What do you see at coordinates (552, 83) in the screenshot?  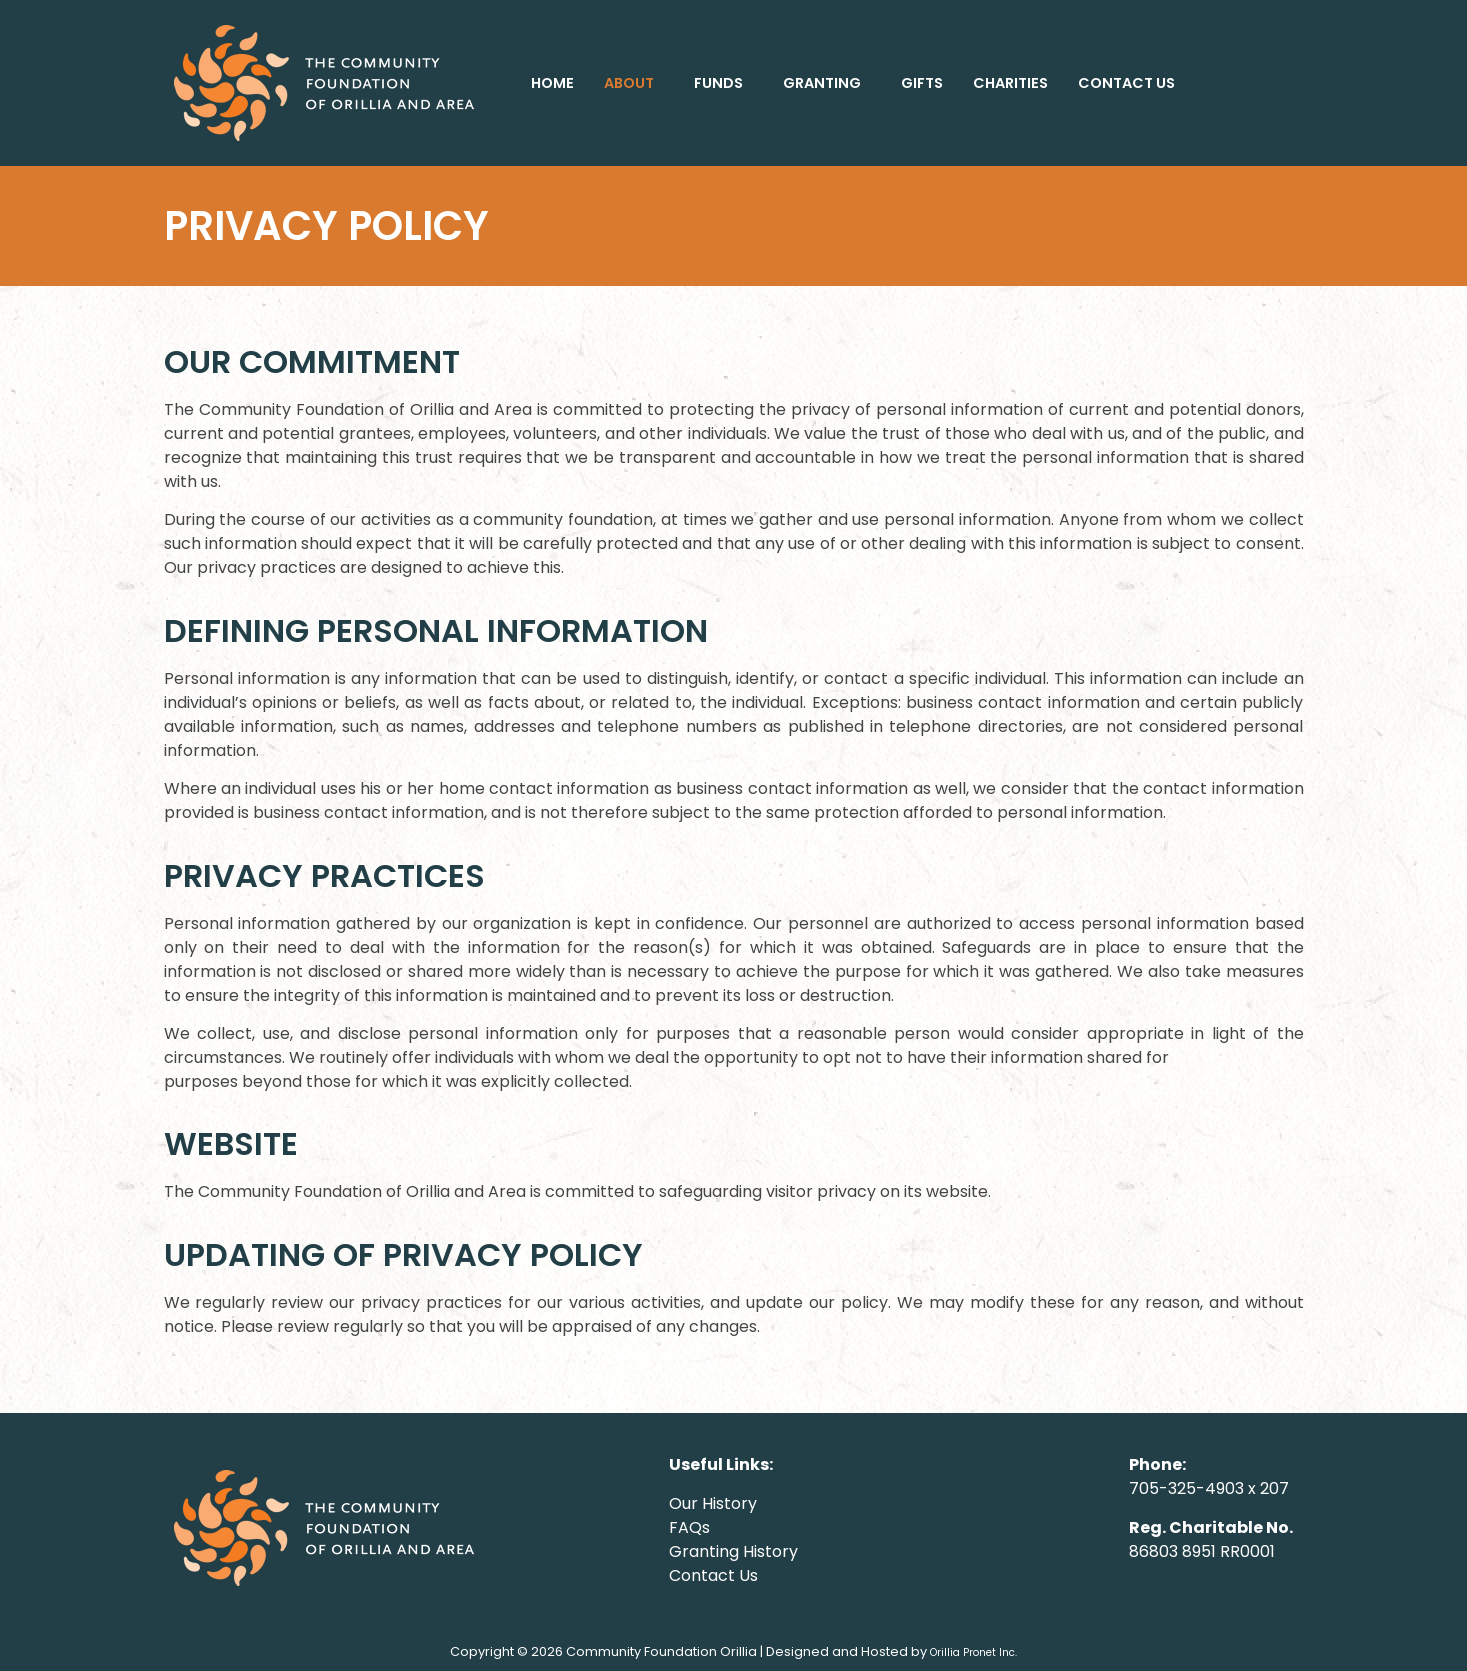 I see `HOME` at bounding box center [552, 83].